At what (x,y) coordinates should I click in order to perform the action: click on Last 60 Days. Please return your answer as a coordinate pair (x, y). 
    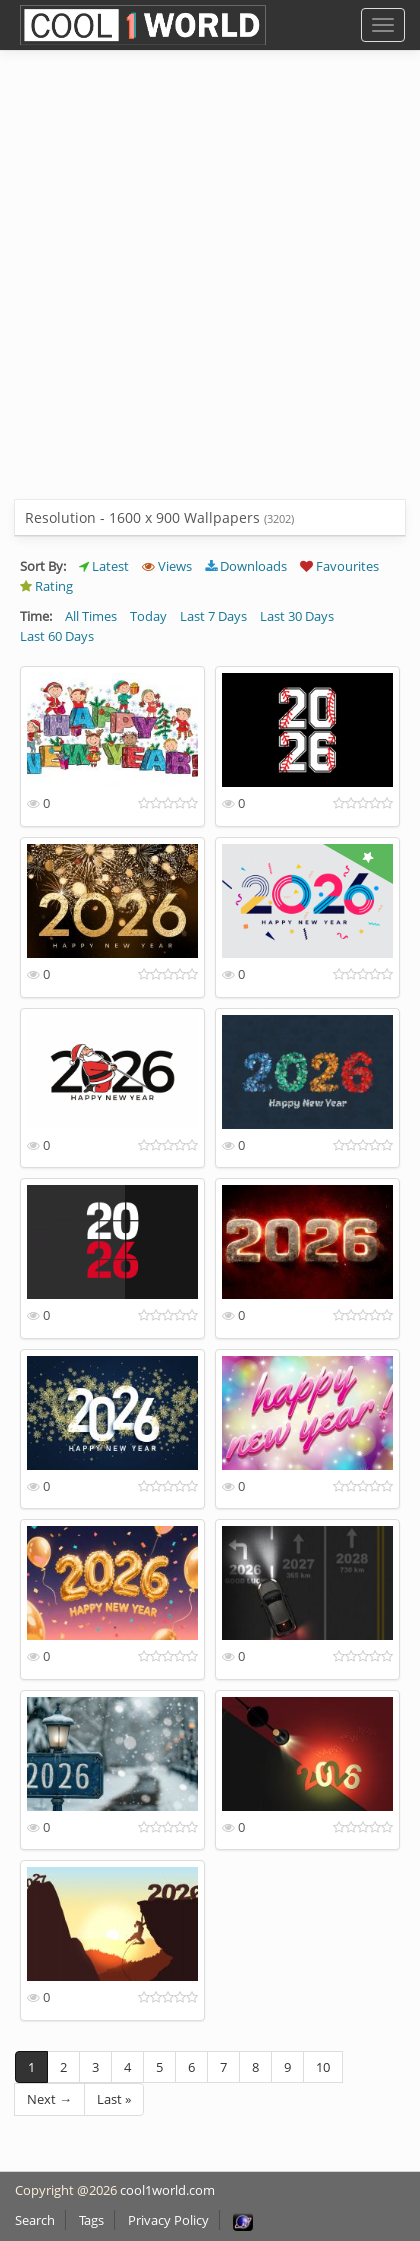
    Looking at the image, I should click on (57, 636).